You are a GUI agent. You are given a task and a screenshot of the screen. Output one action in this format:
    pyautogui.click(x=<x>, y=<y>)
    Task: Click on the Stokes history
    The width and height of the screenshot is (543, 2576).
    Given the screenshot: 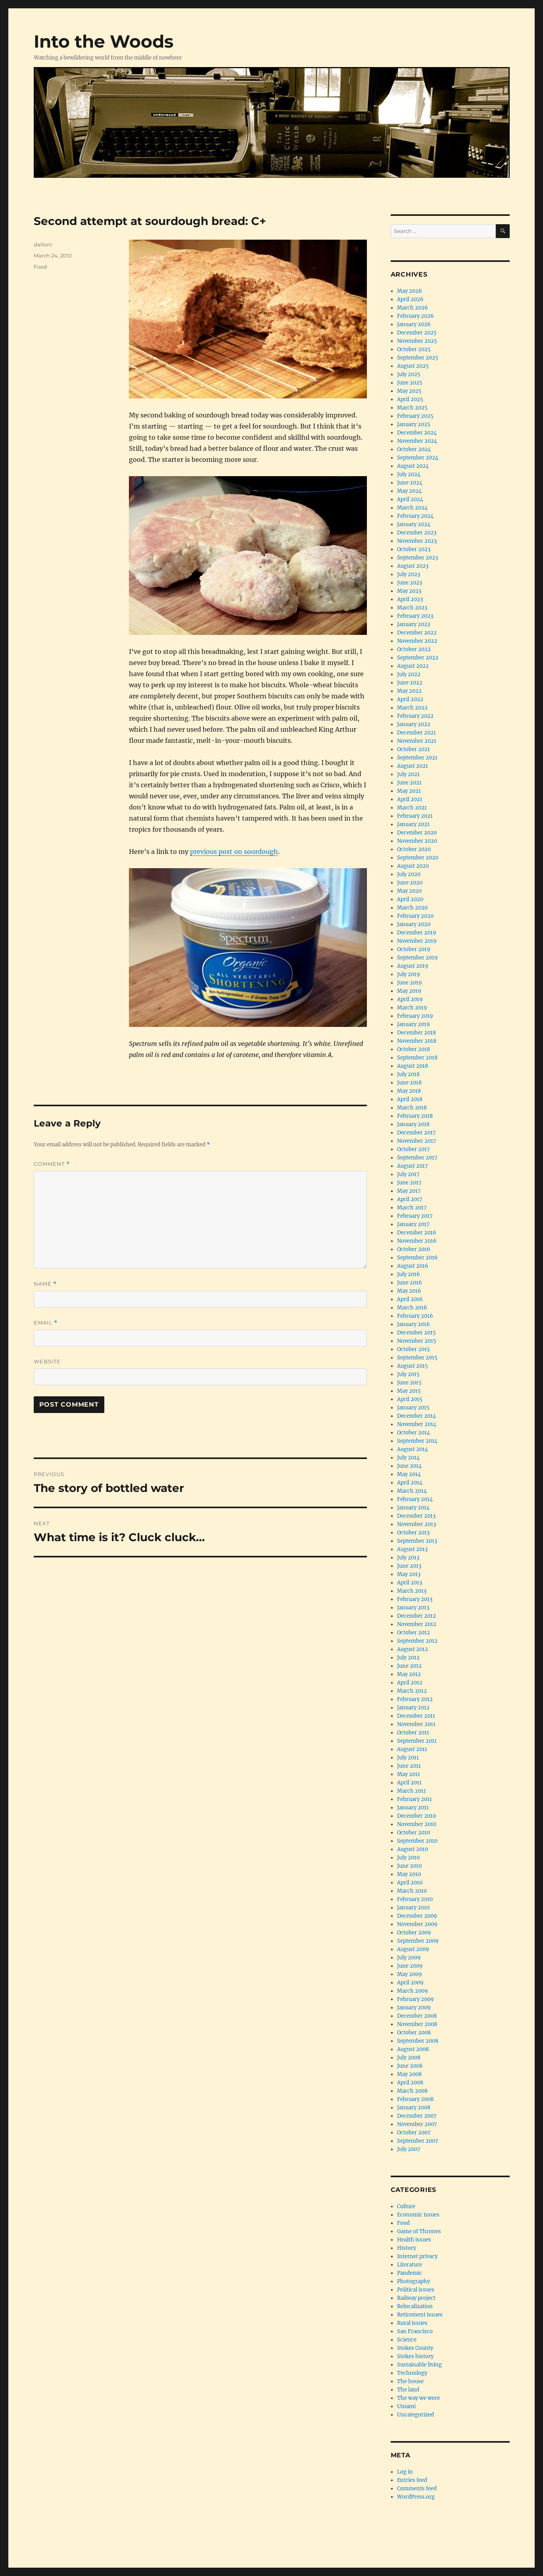 What is the action you would take?
    pyautogui.click(x=415, y=2356)
    